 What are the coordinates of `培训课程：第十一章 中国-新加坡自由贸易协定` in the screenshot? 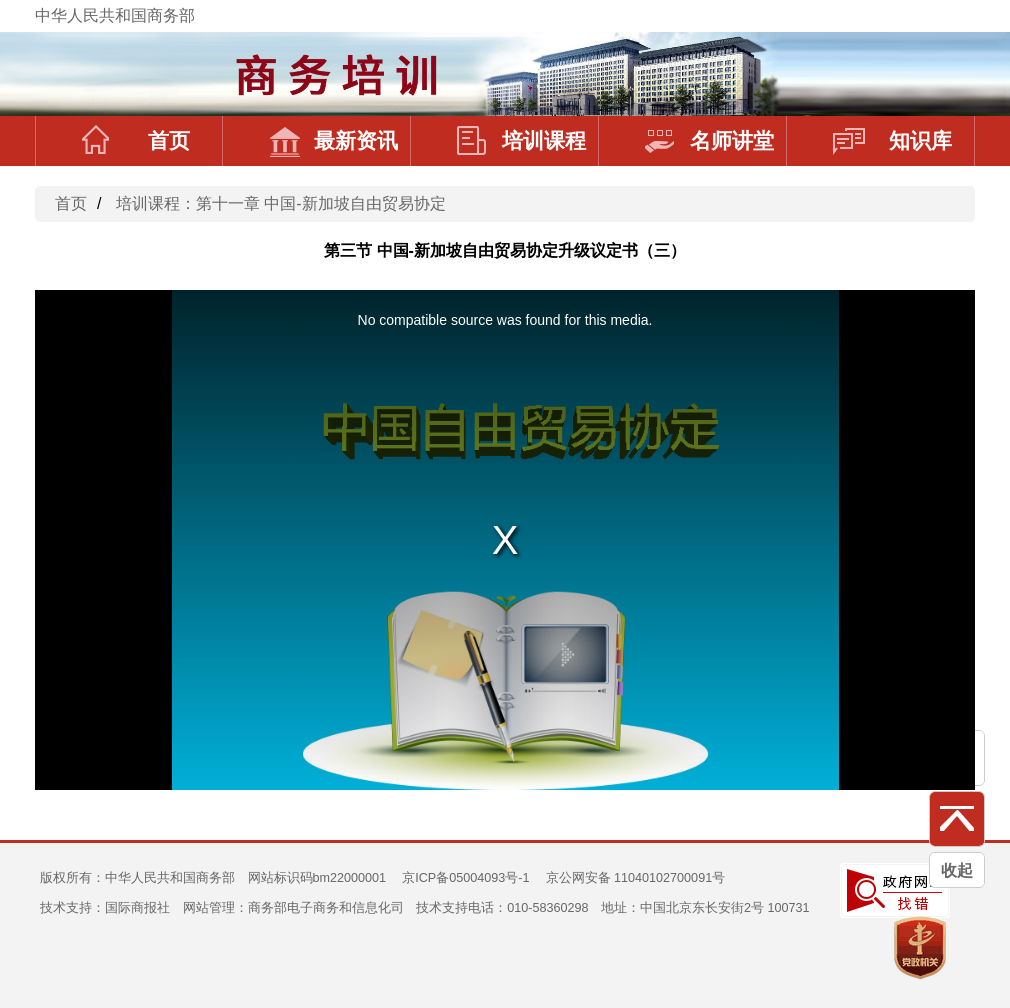 It's located at (281, 203).